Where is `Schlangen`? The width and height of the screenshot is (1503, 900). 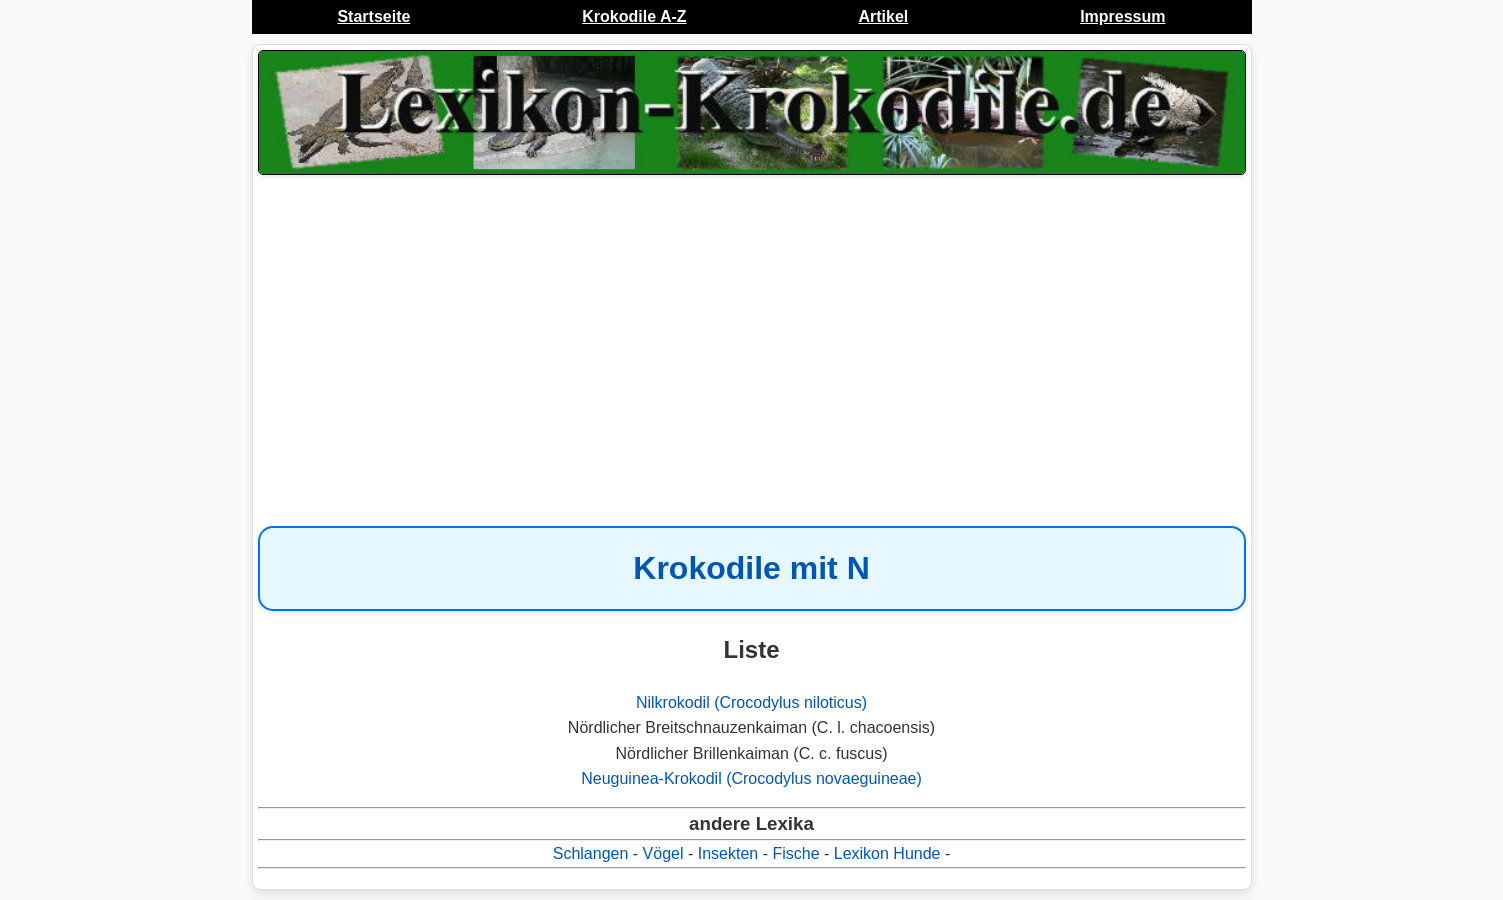 Schlangen is located at coordinates (591, 853).